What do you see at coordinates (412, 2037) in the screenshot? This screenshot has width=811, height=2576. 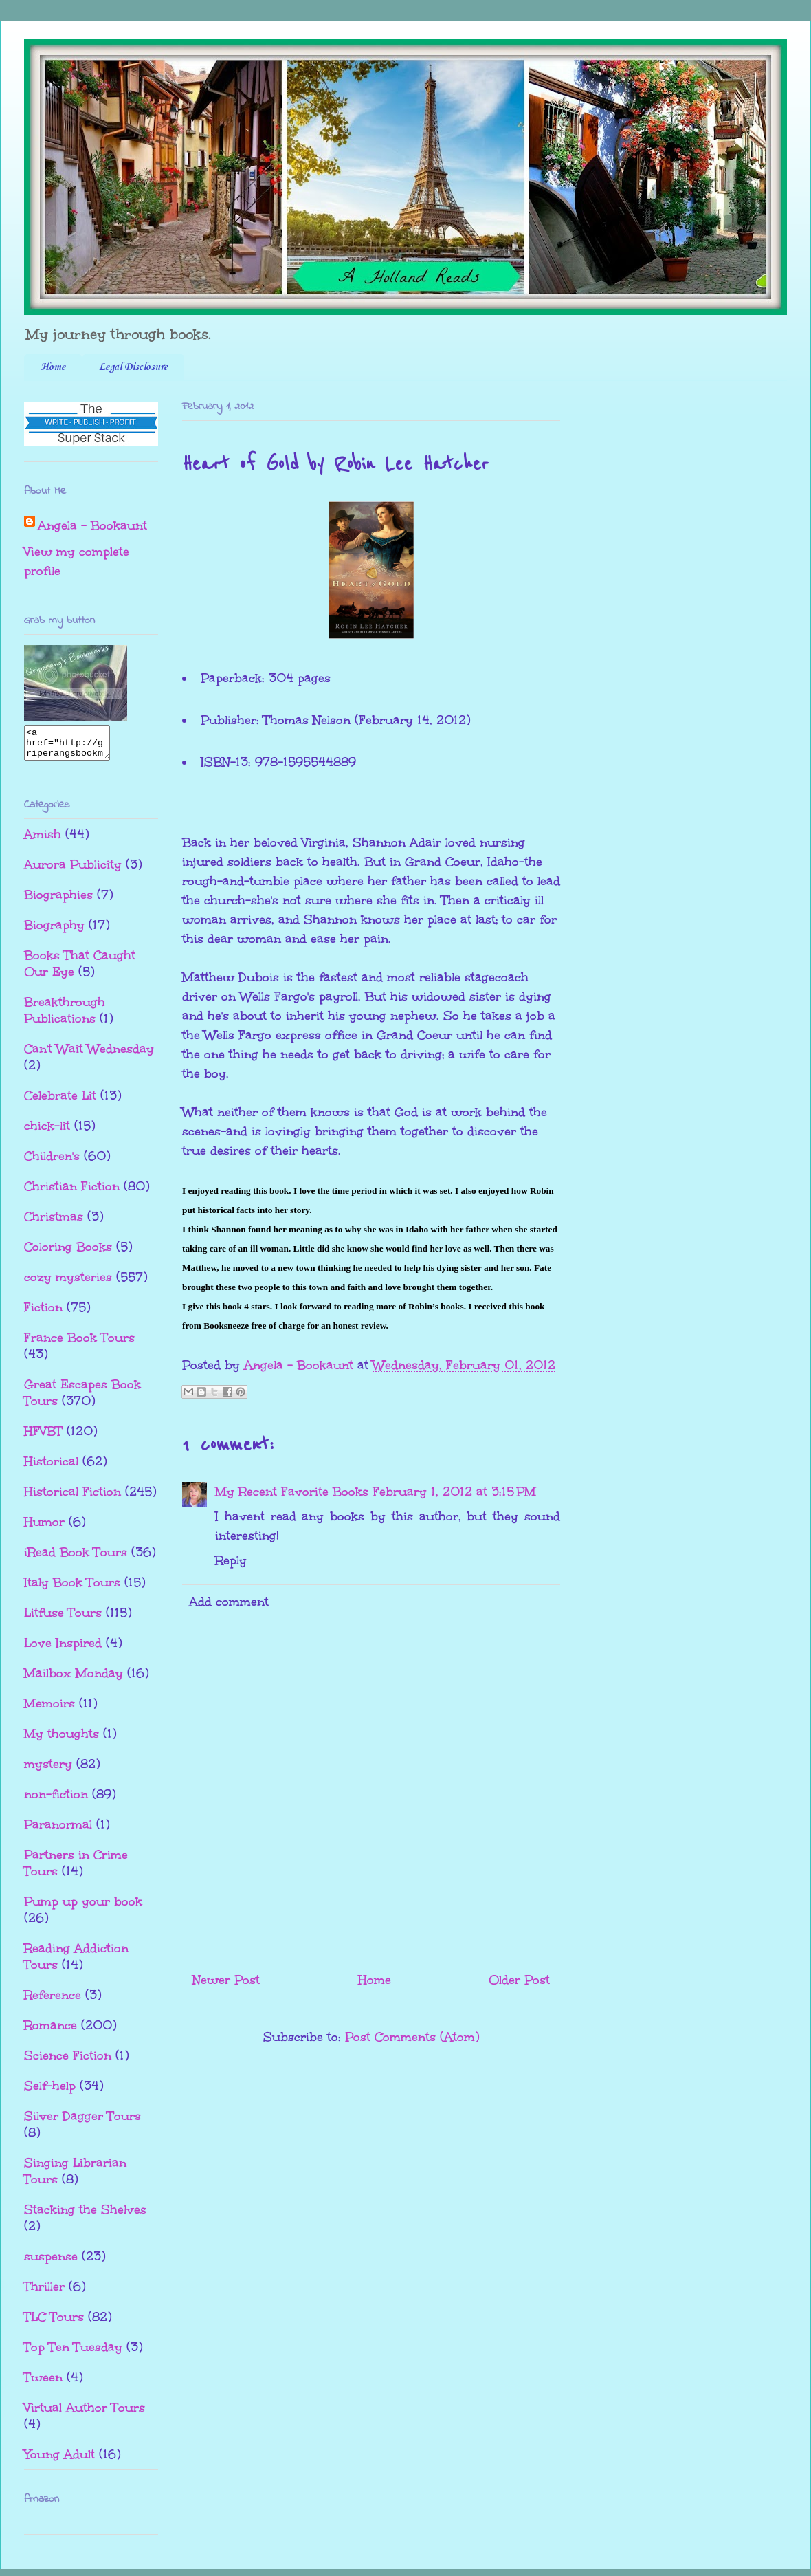 I see `Post Comments (Atom)` at bounding box center [412, 2037].